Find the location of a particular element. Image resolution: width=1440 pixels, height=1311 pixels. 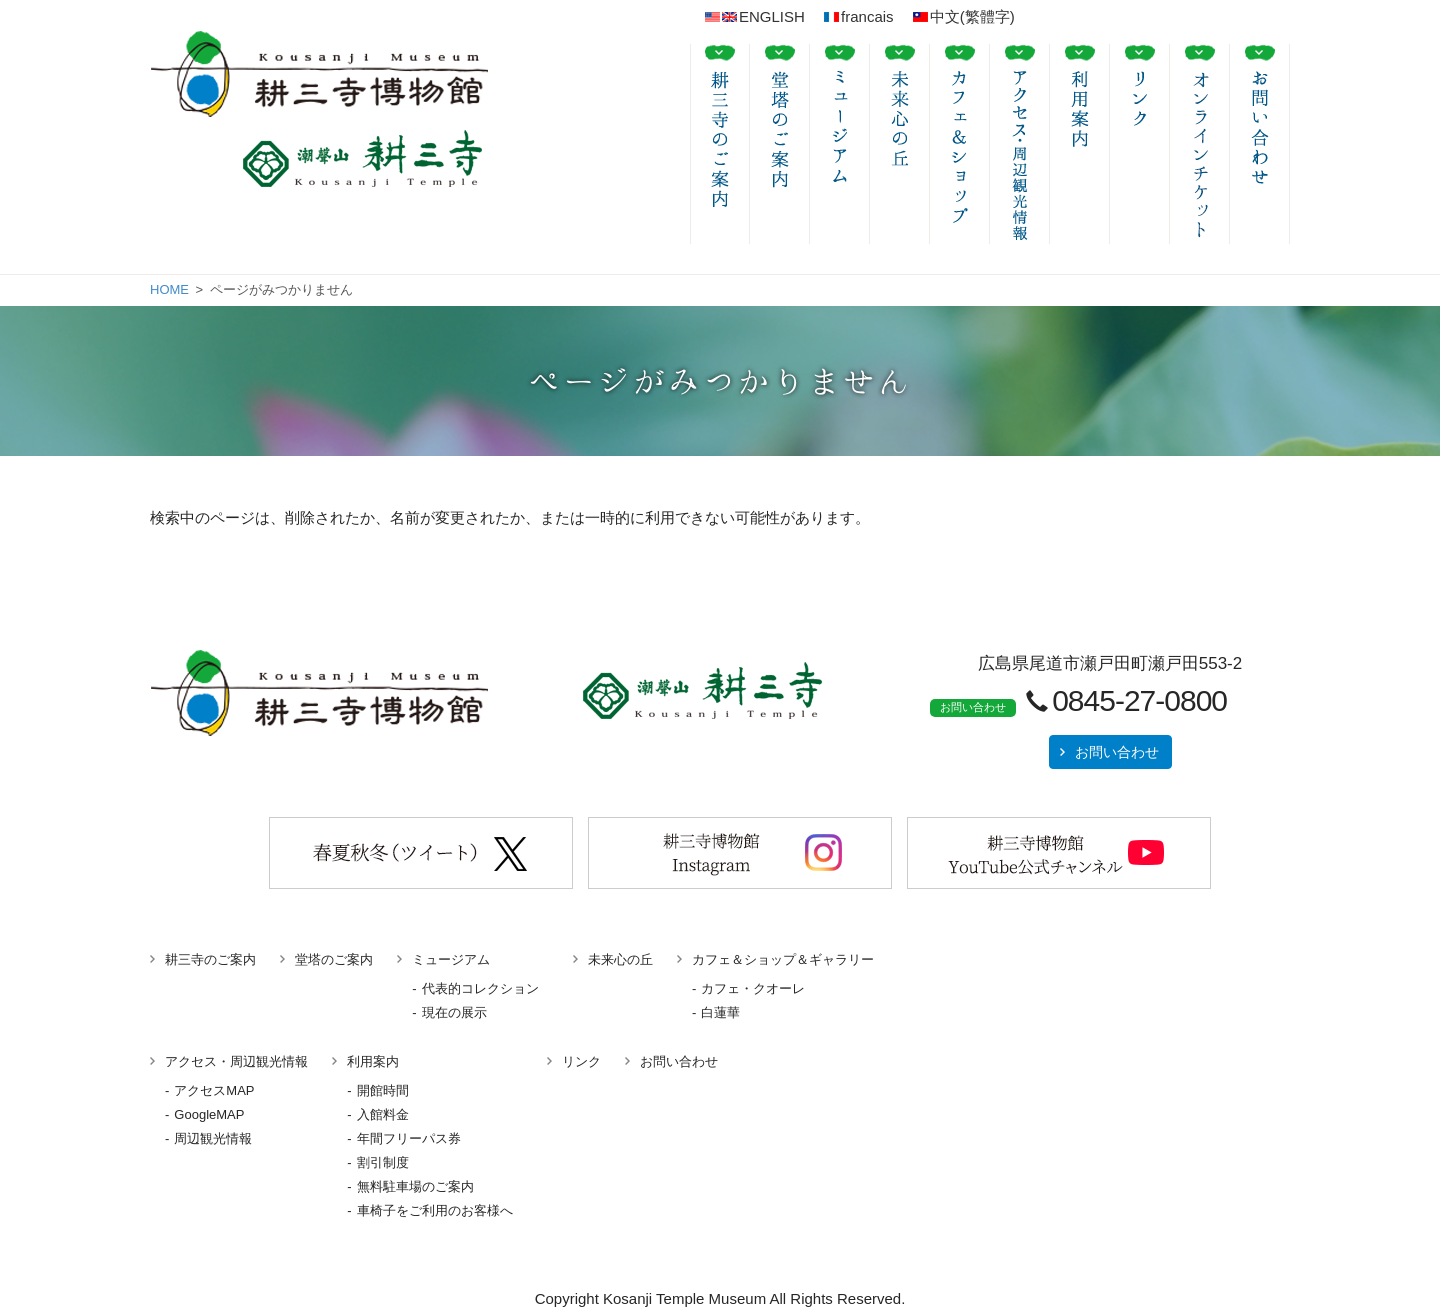

堂塔のご案内 is located at coordinates (334, 959).